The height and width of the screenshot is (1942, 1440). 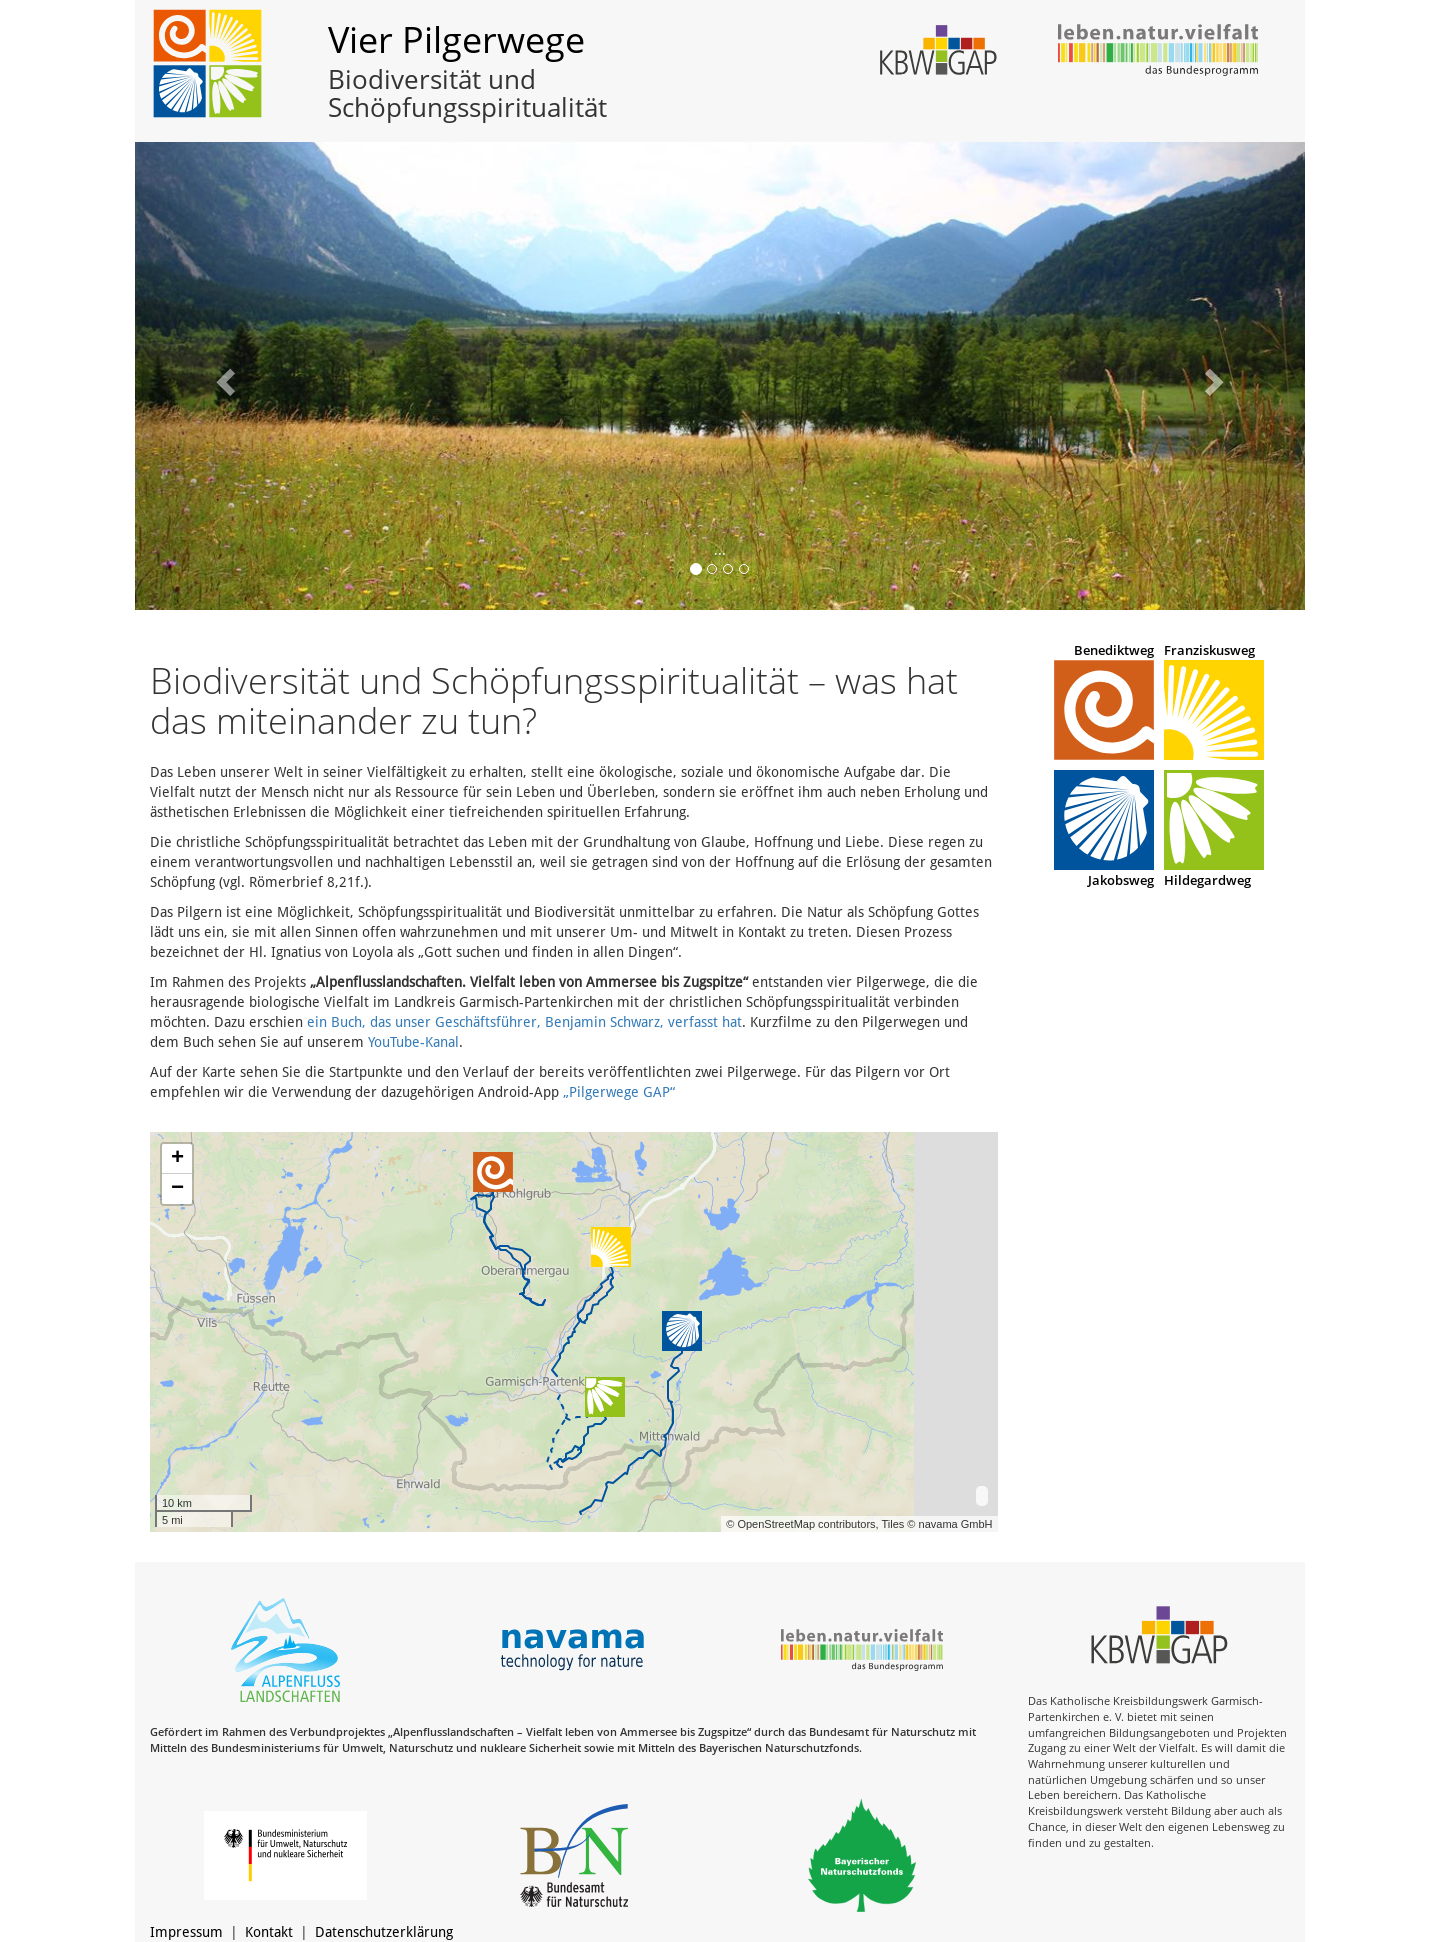 What do you see at coordinates (619, 1092) in the screenshot?
I see `„Pilgerwege GAP“` at bounding box center [619, 1092].